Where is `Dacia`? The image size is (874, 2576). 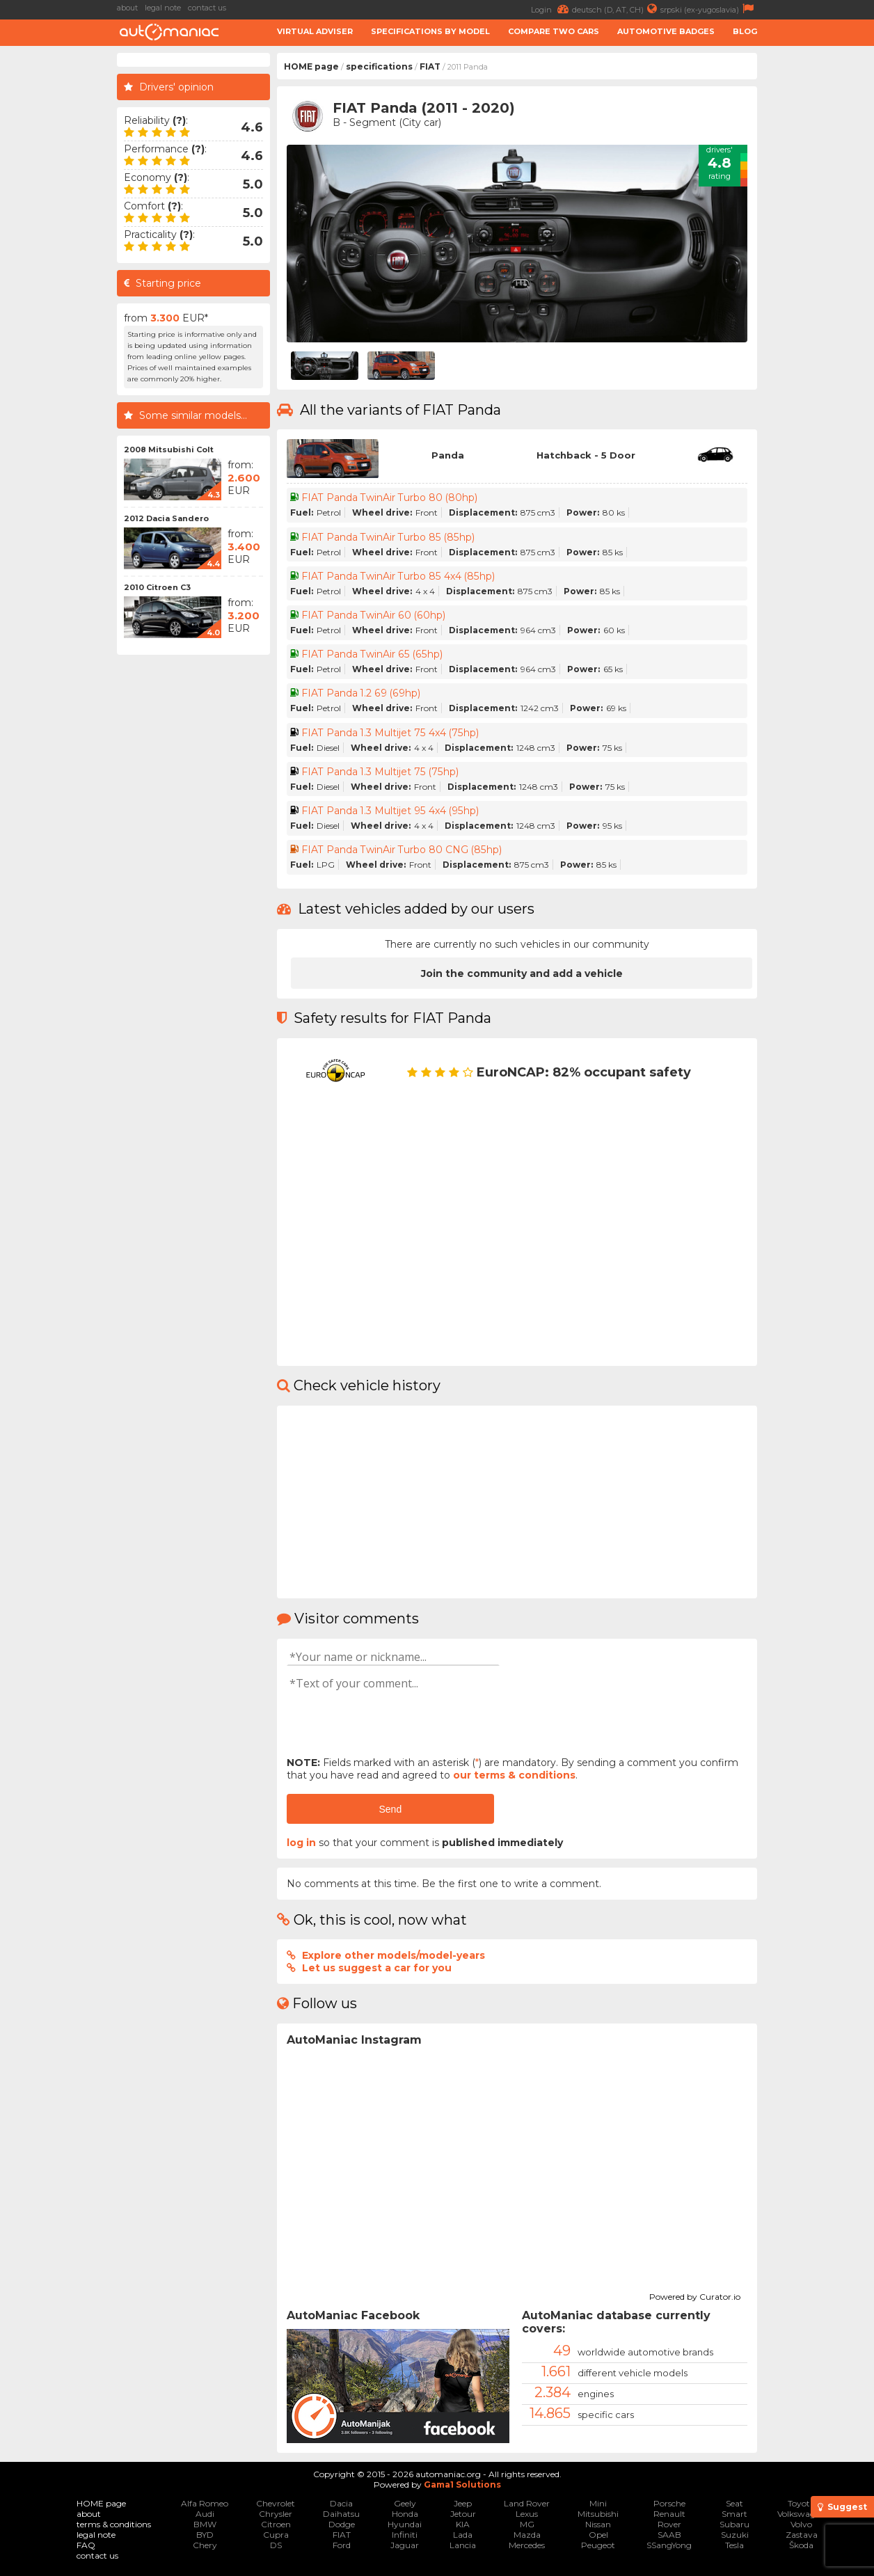 Dacia is located at coordinates (341, 2503).